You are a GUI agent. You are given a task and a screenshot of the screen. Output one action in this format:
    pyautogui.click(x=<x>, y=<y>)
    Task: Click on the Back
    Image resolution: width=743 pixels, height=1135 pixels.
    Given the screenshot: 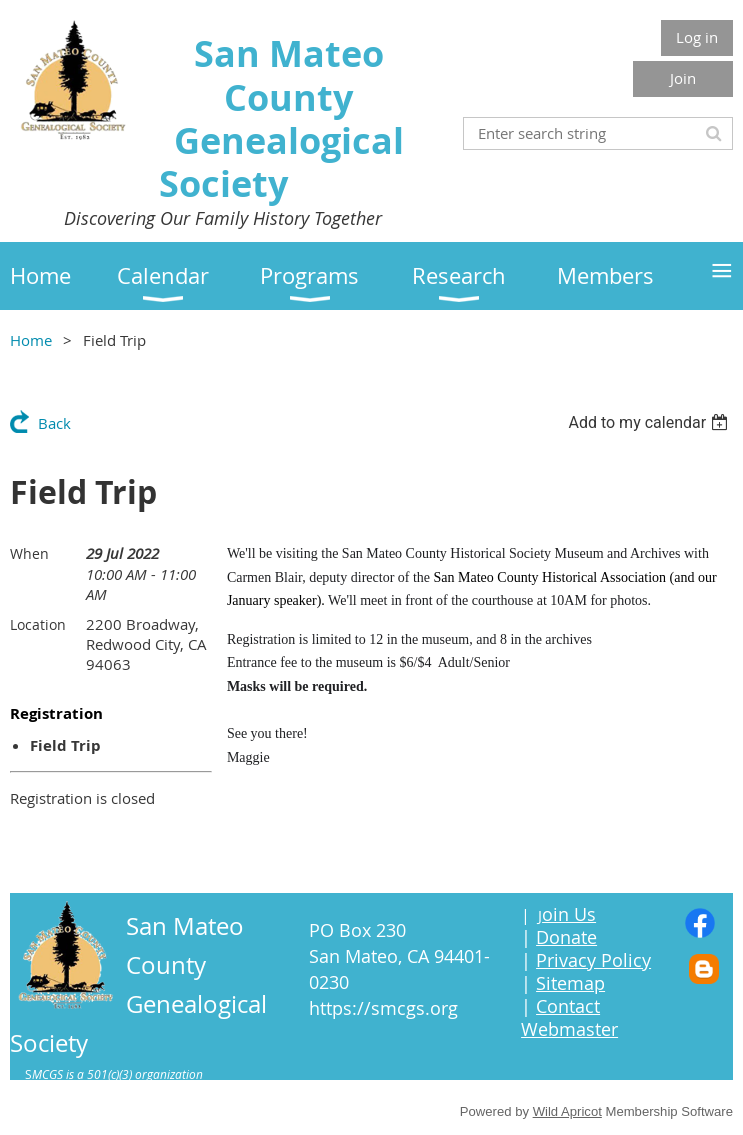 What is the action you would take?
    pyautogui.click(x=54, y=423)
    